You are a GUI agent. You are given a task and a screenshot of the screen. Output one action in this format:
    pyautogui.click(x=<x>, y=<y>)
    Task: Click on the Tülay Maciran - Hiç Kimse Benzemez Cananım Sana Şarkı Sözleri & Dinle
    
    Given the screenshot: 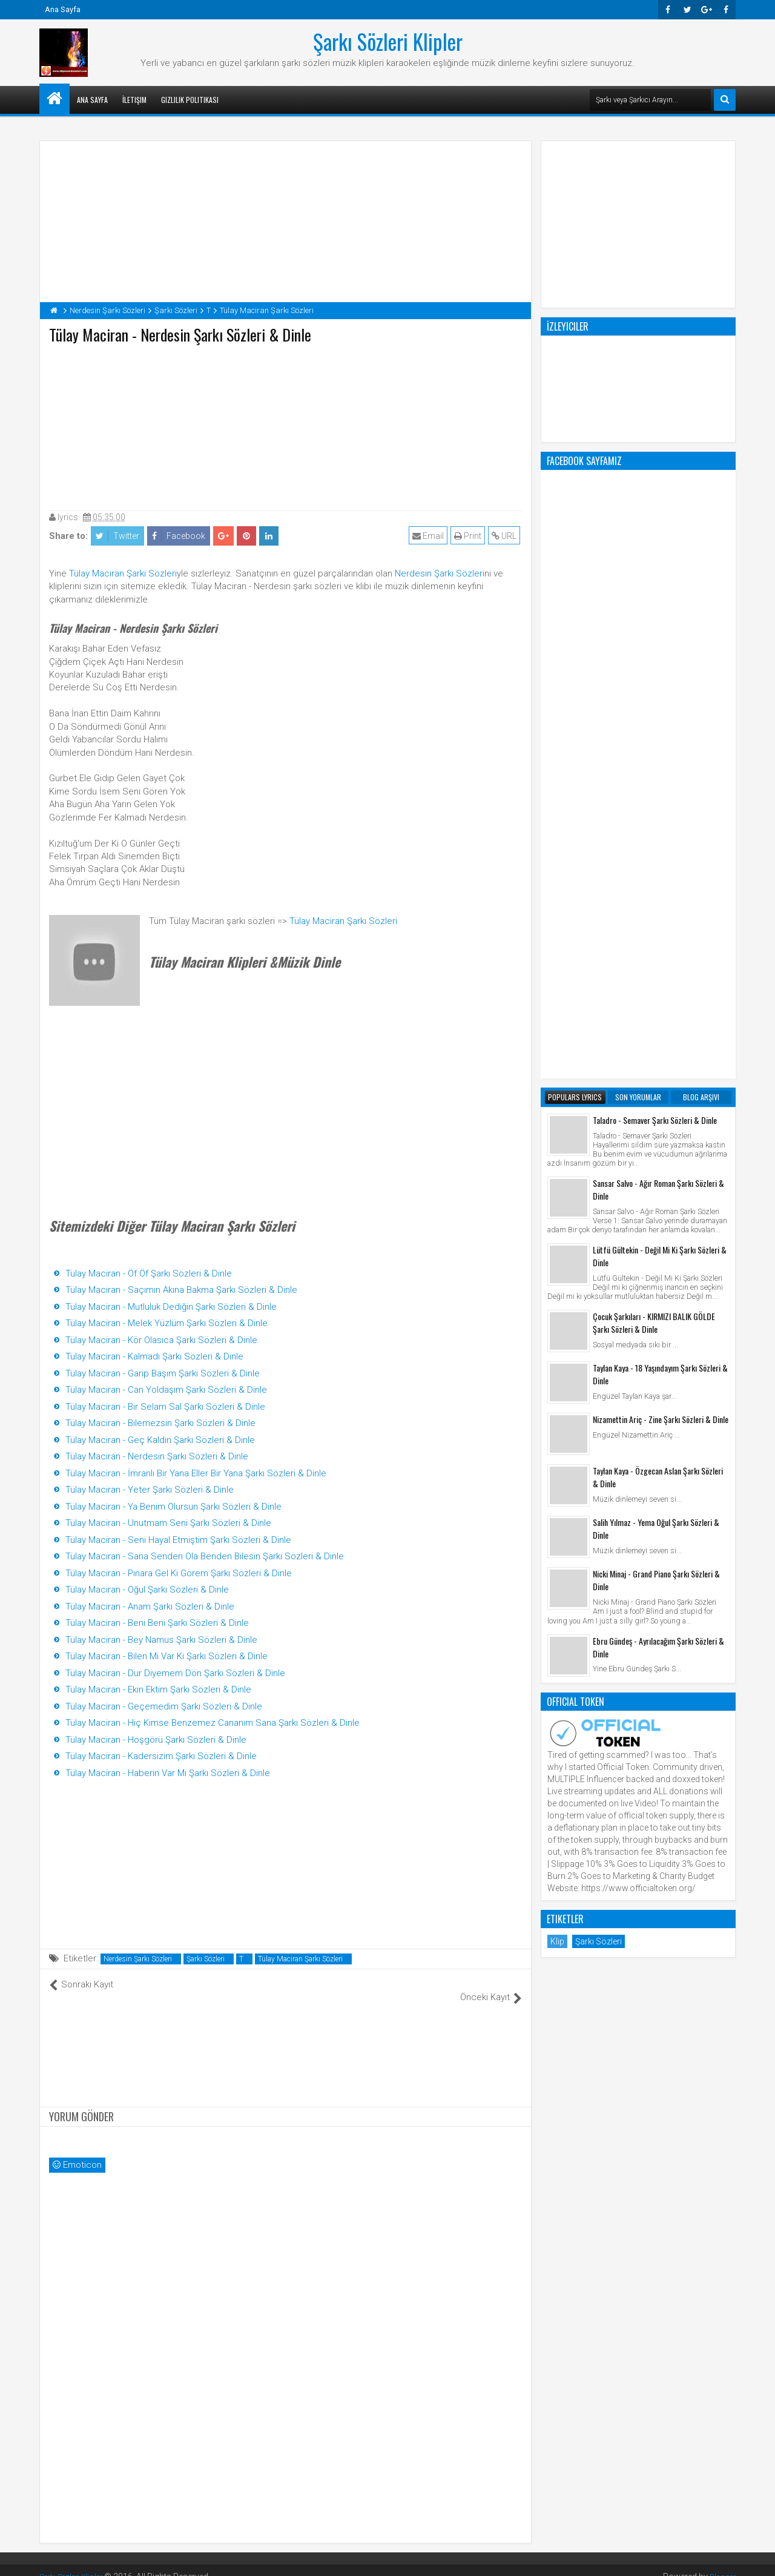 What is the action you would take?
    pyautogui.click(x=212, y=1722)
    